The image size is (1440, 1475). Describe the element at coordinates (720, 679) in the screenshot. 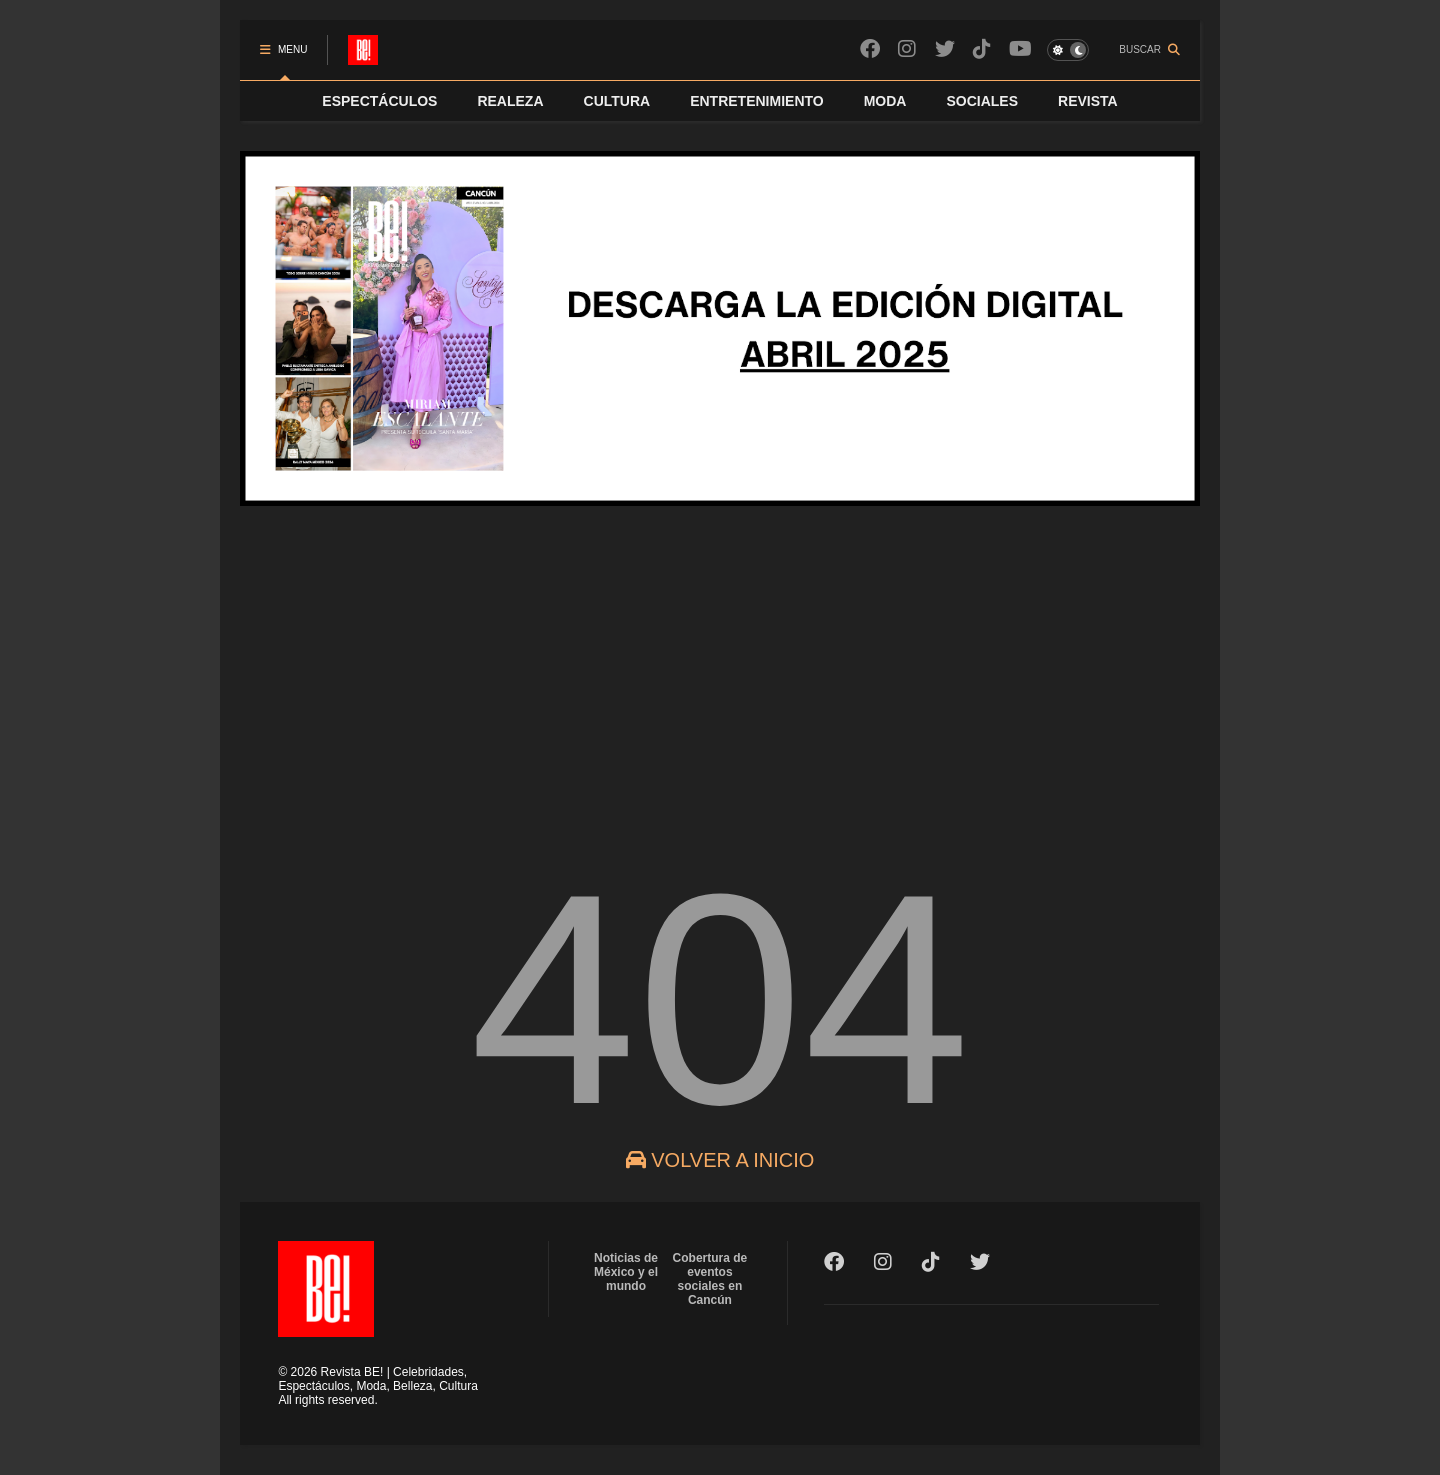

I see `[Advertisement]` at that location.